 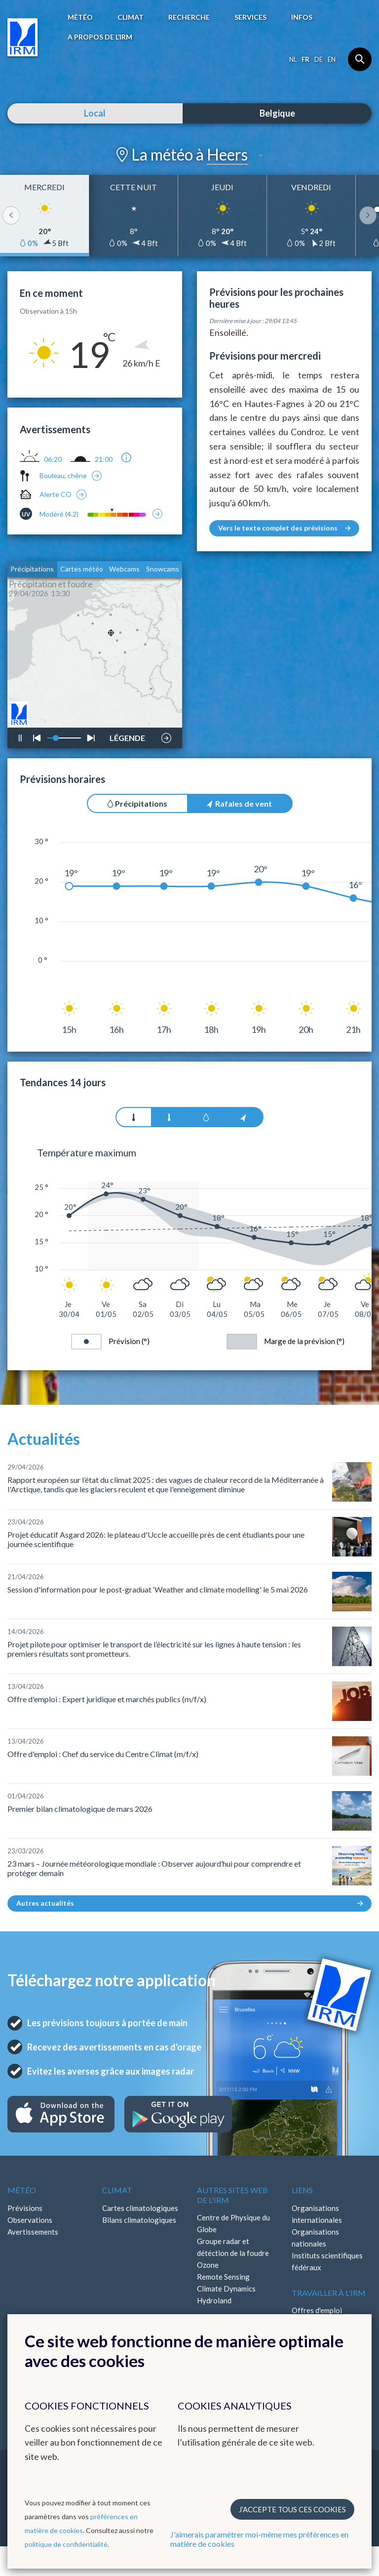 I want to click on A propos de l’IRM, so click(x=100, y=37).